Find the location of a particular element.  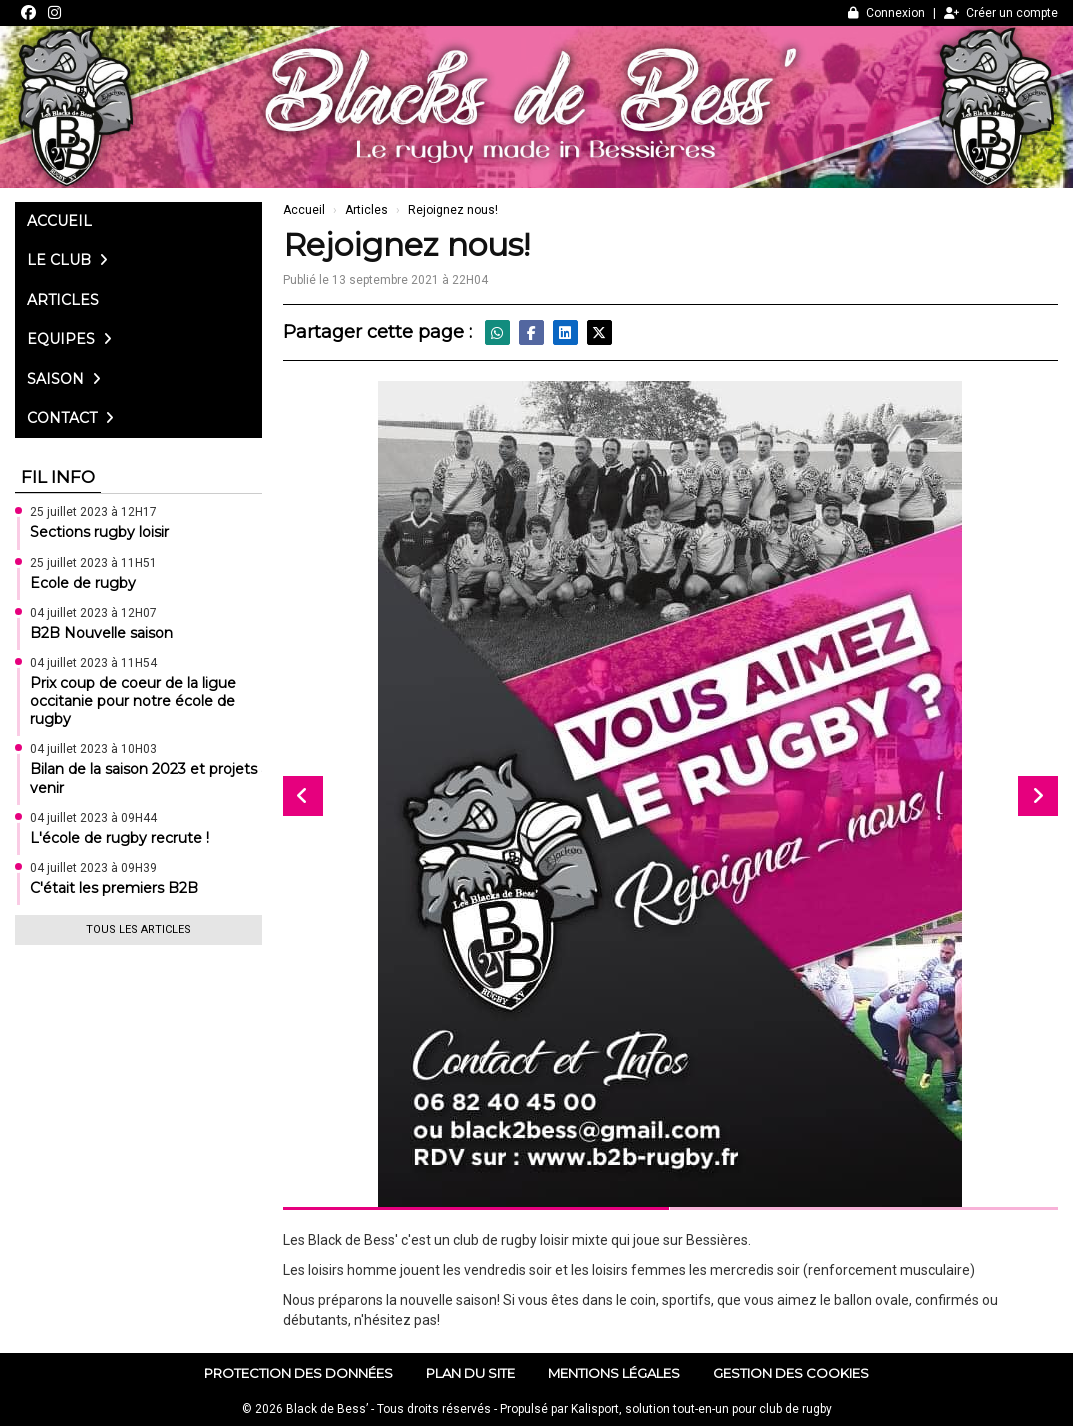

Créer un compte is located at coordinates (1001, 13).